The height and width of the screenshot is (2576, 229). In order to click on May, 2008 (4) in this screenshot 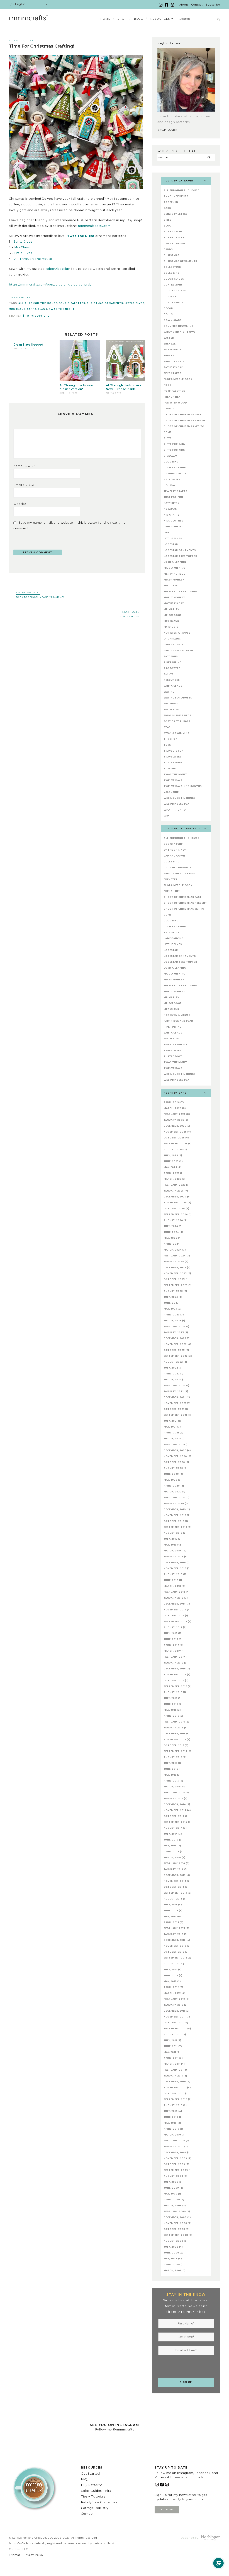, I will do `click(173, 2258)`.